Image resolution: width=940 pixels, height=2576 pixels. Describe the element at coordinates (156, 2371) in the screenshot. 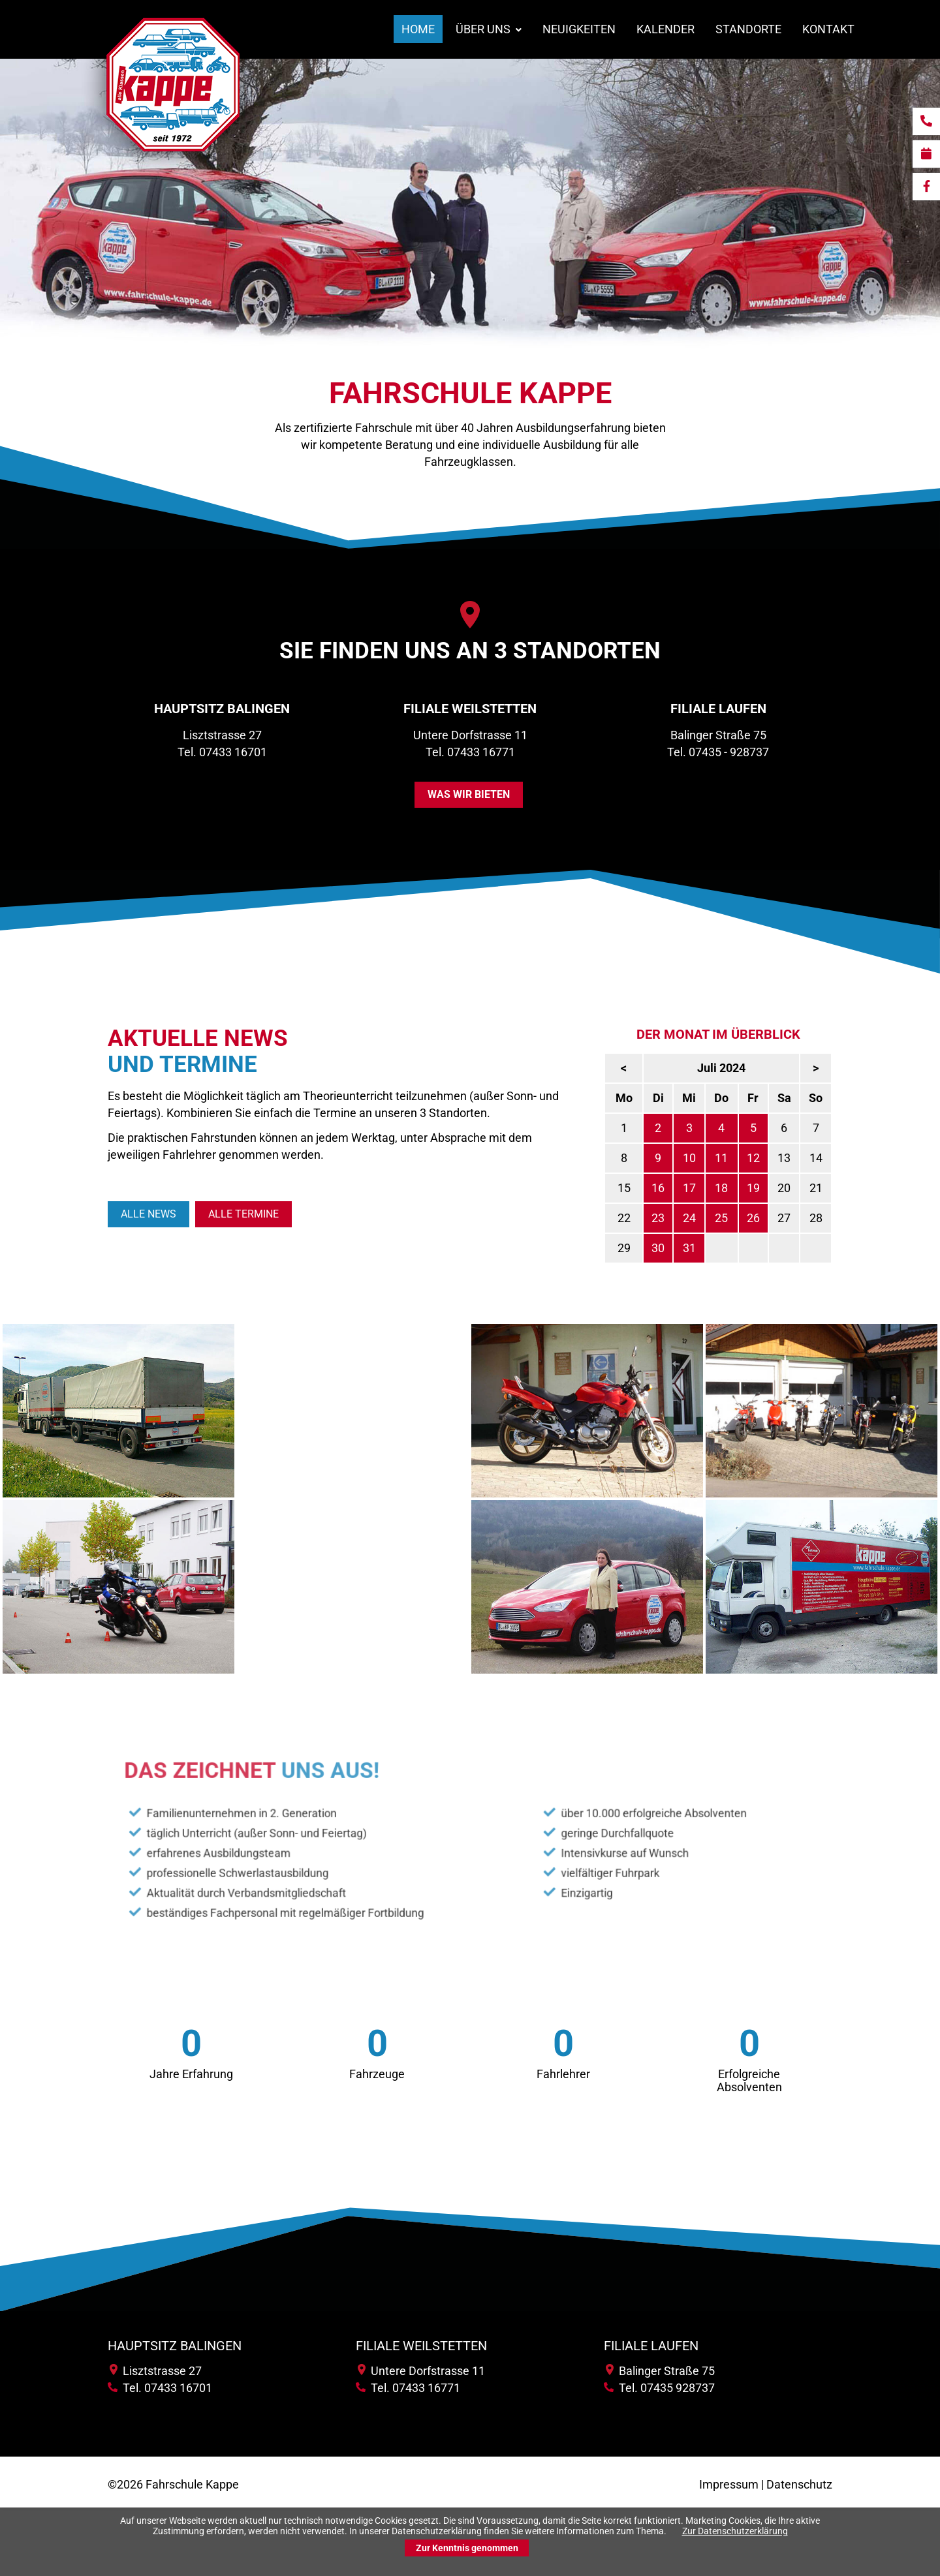

I see `Lisztstrasse 27` at that location.